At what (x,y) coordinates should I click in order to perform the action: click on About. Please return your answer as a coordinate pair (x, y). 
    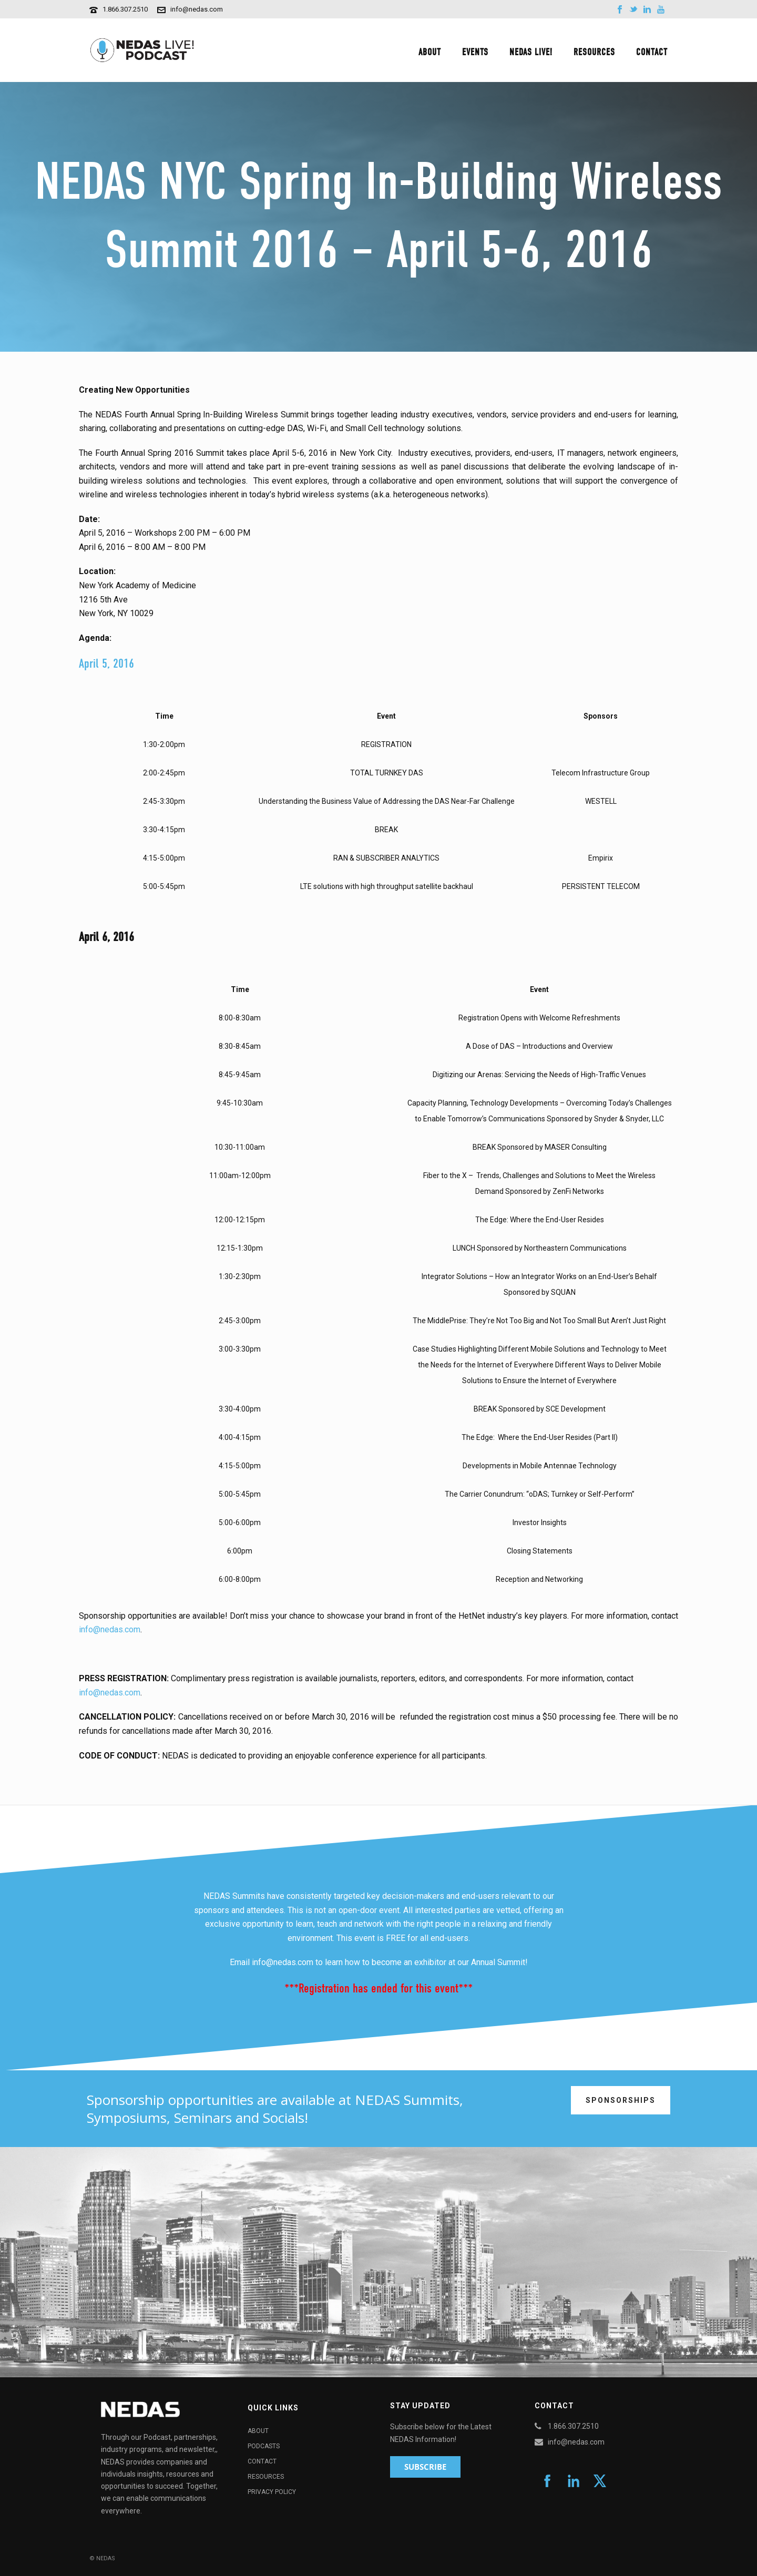
    Looking at the image, I should click on (429, 52).